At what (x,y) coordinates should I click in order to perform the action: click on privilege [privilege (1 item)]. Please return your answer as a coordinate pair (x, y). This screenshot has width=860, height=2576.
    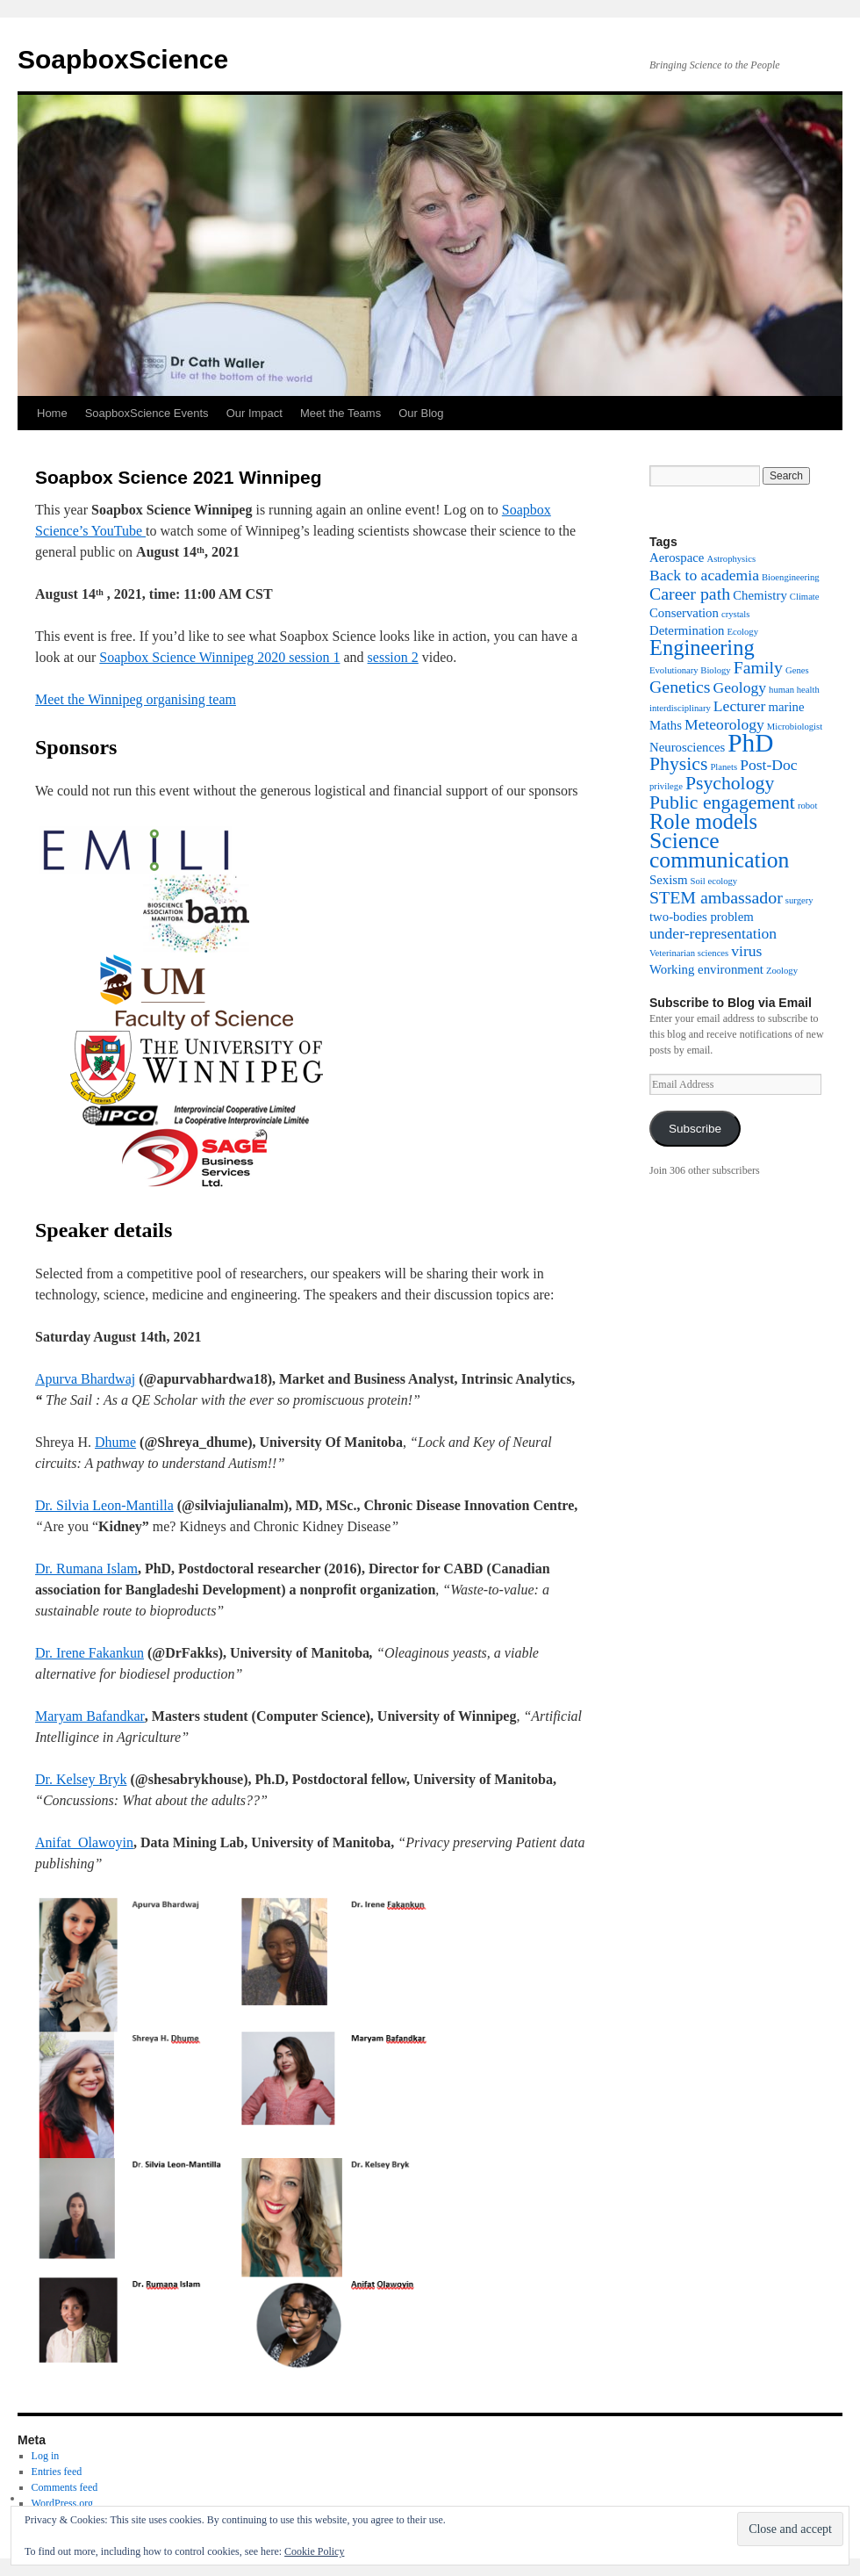
    Looking at the image, I should click on (666, 786).